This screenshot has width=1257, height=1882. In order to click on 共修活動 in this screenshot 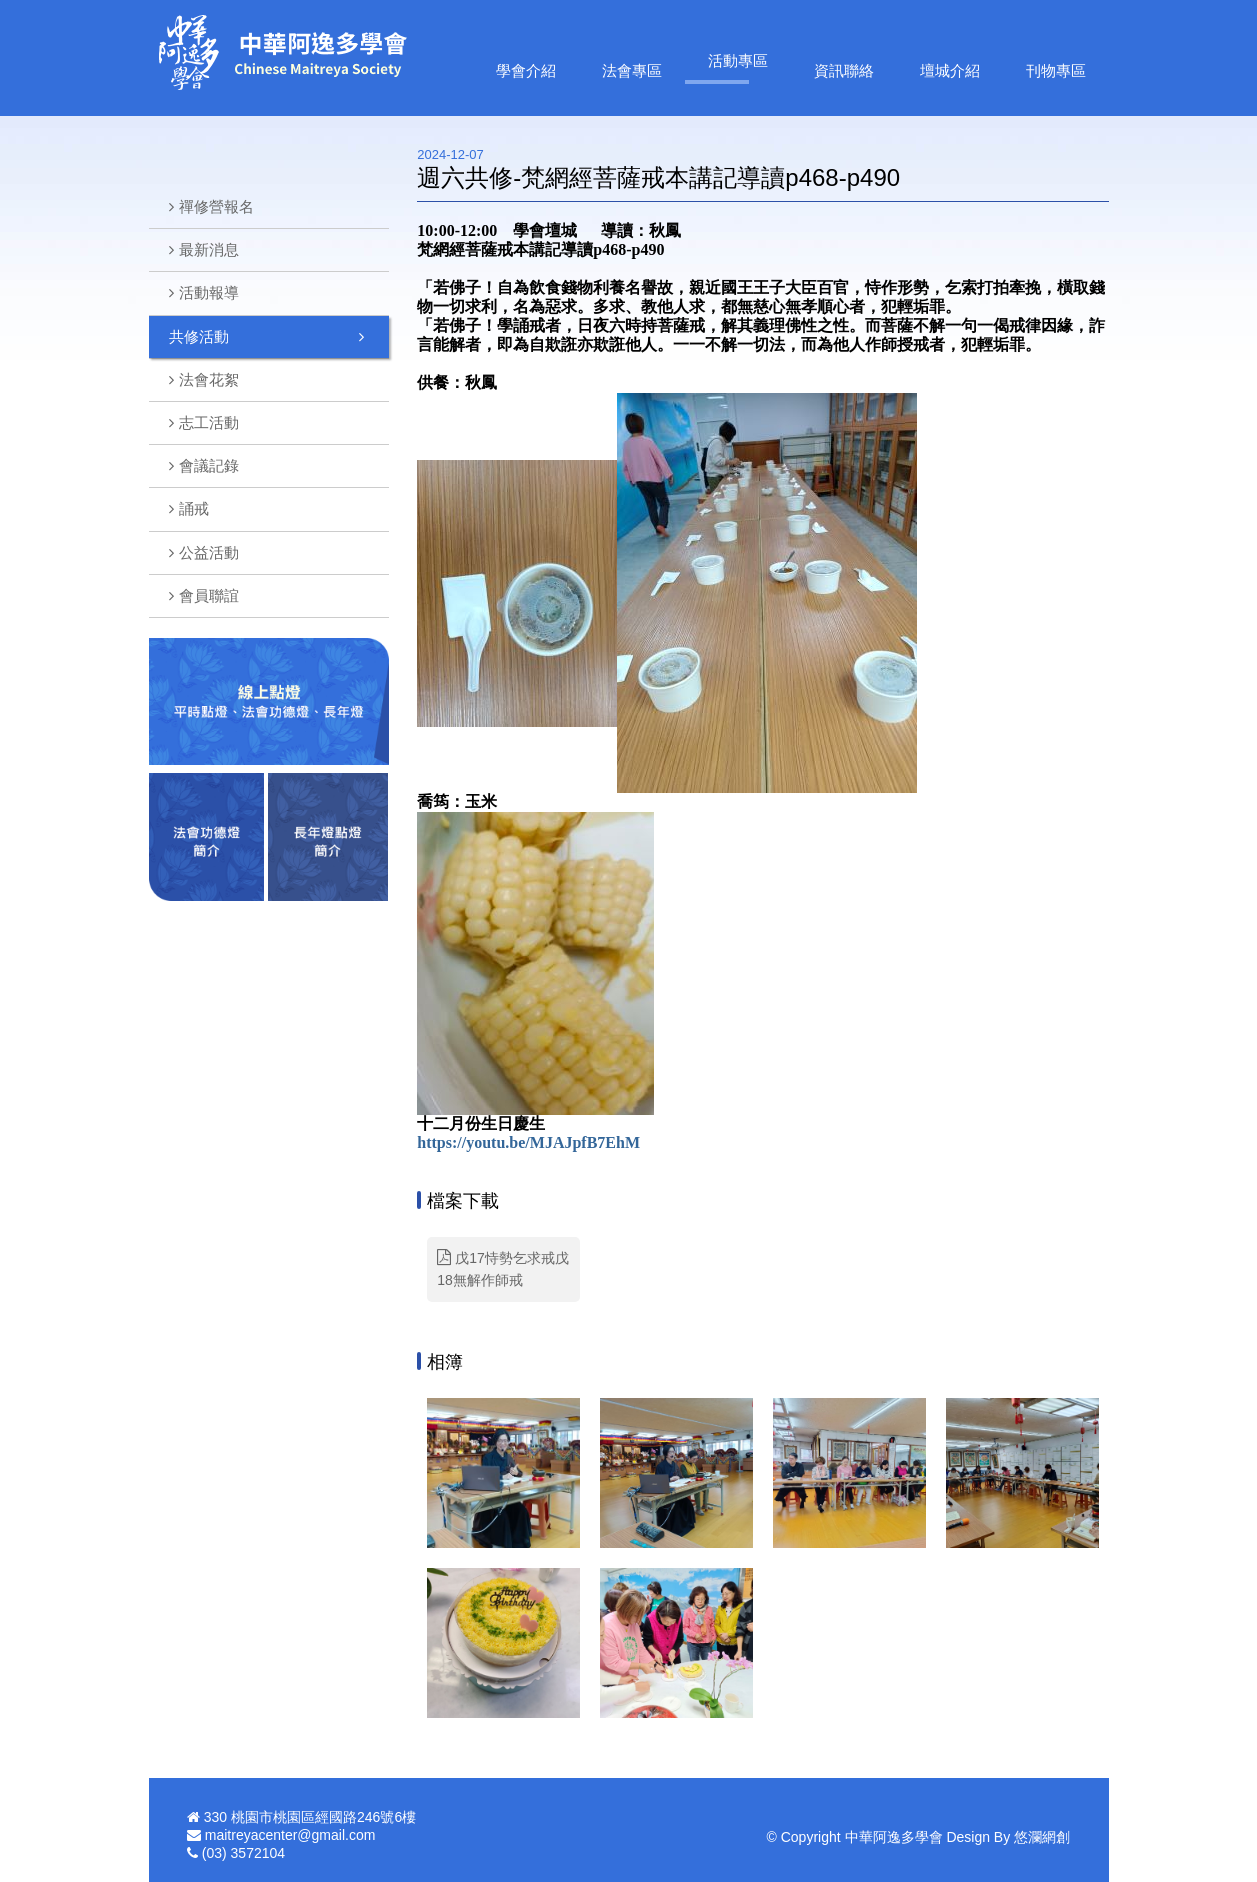, I will do `click(199, 336)`.